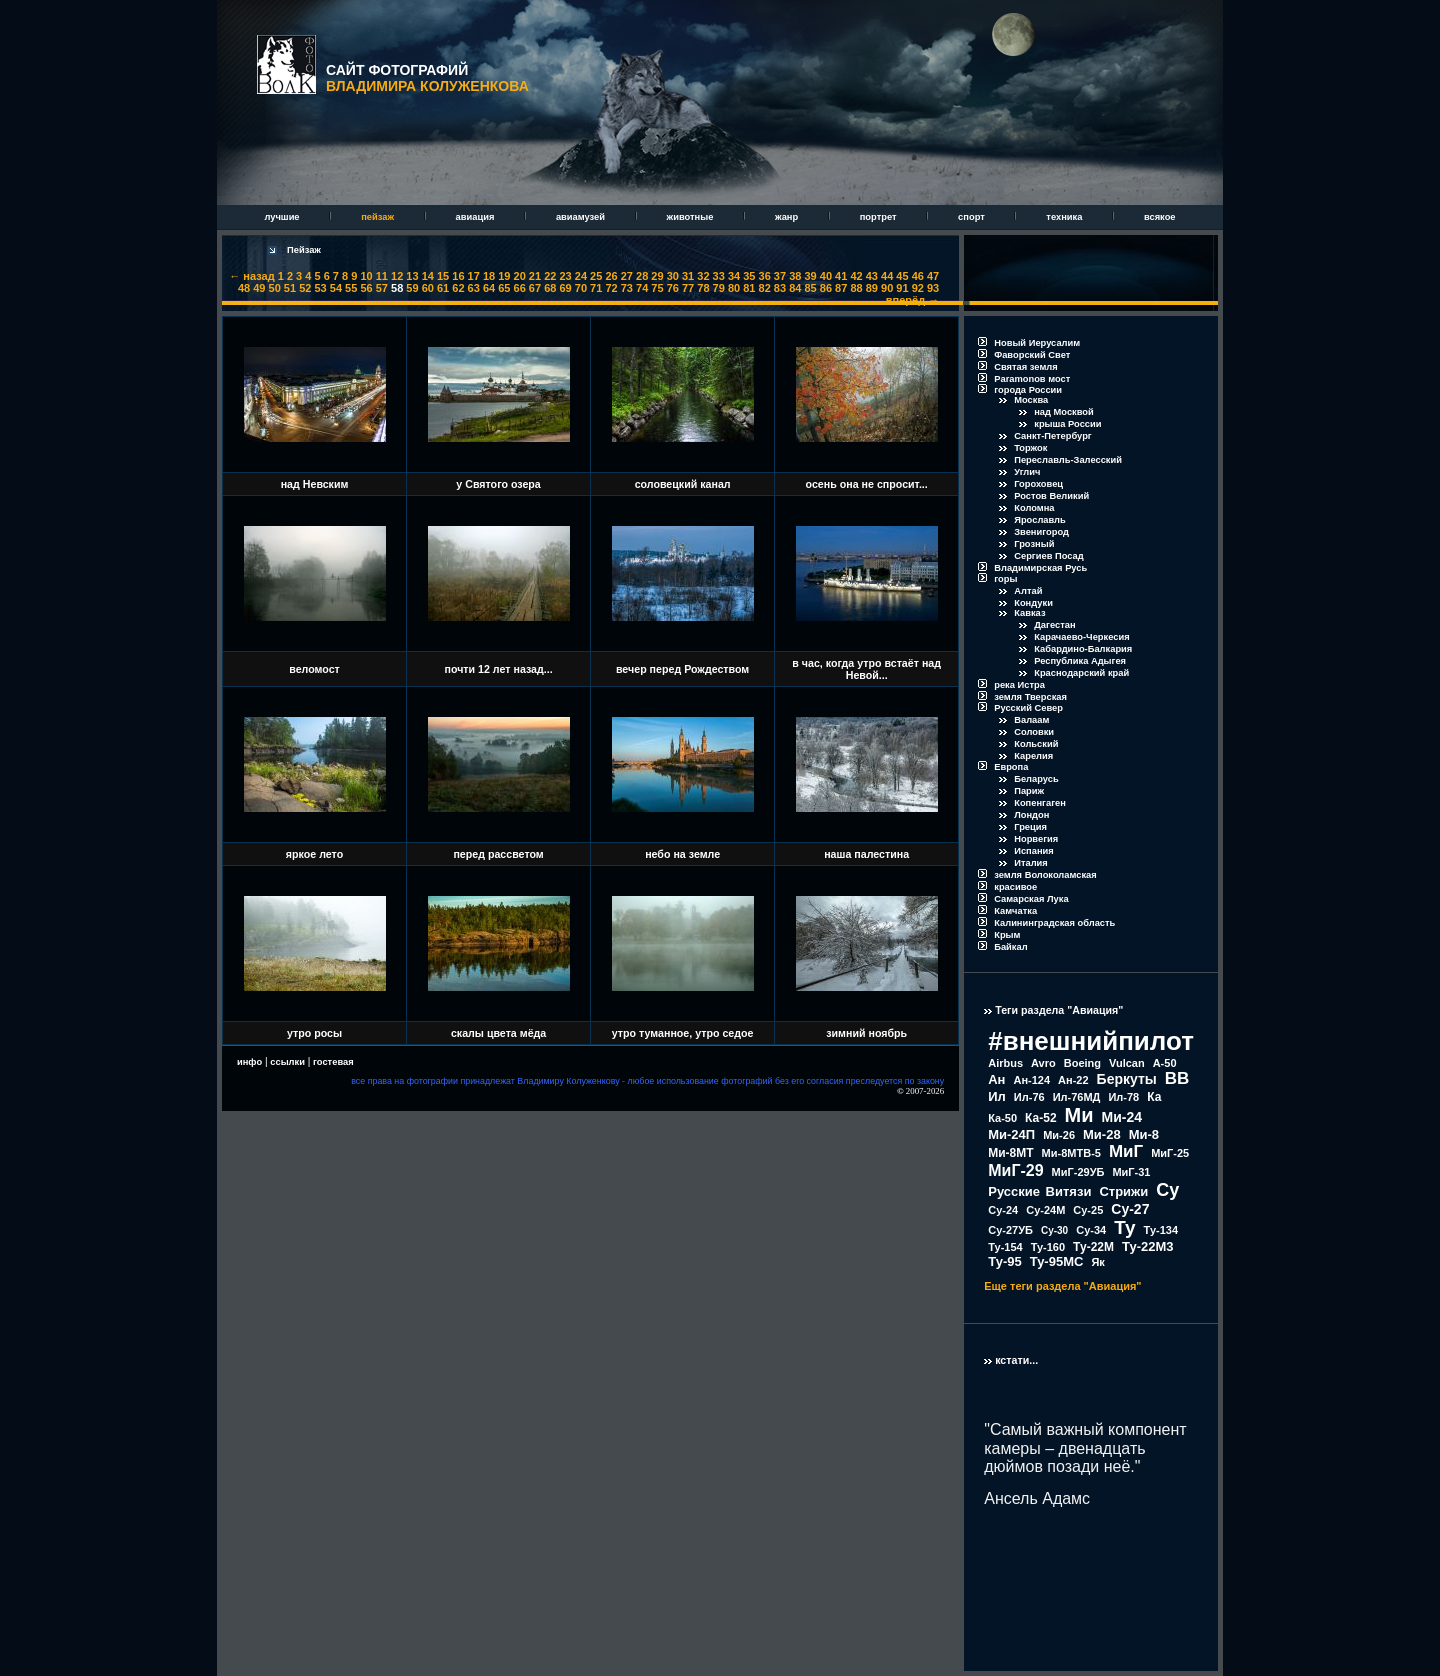  What do you see at coordinates (550, 276) in the screenshot?
I see `22` at bounding box center [550, 276].